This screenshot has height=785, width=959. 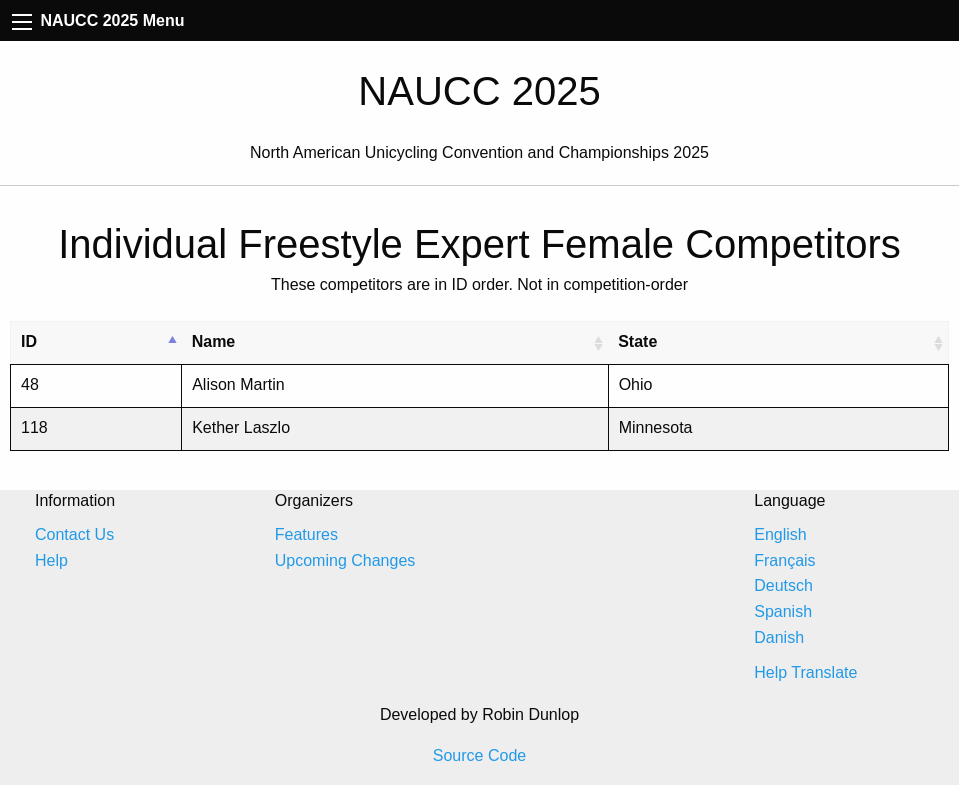 I want to click on Source Code, so click(x=479, y=755).